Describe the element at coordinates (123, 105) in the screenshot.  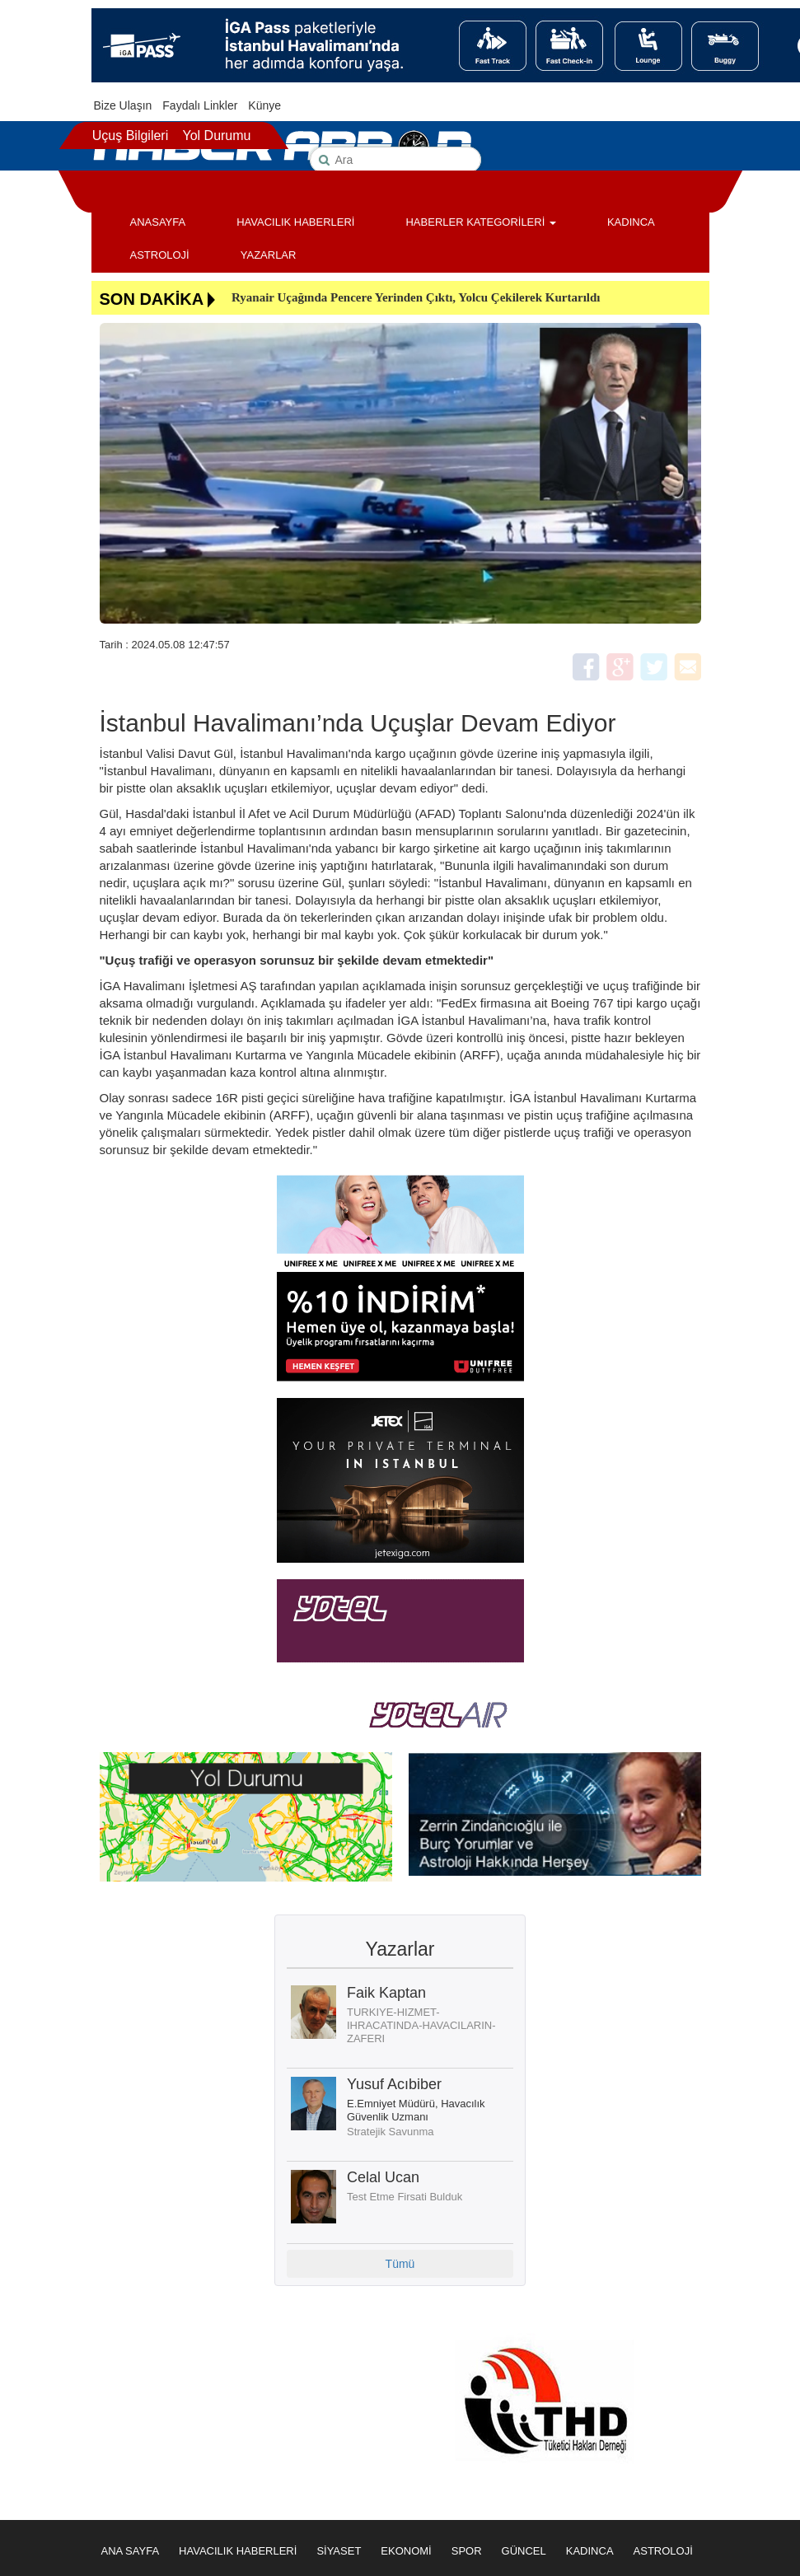
I see `Bize Ulaşın` at that location.